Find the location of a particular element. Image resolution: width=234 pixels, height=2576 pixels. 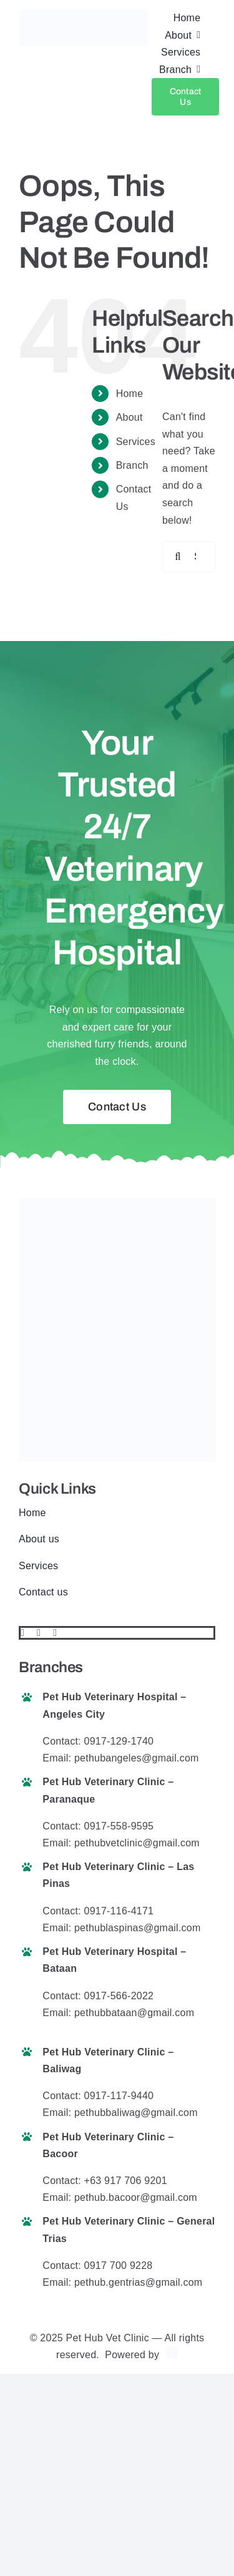

[pethub logo final website] is located at coordinates (83, 14).